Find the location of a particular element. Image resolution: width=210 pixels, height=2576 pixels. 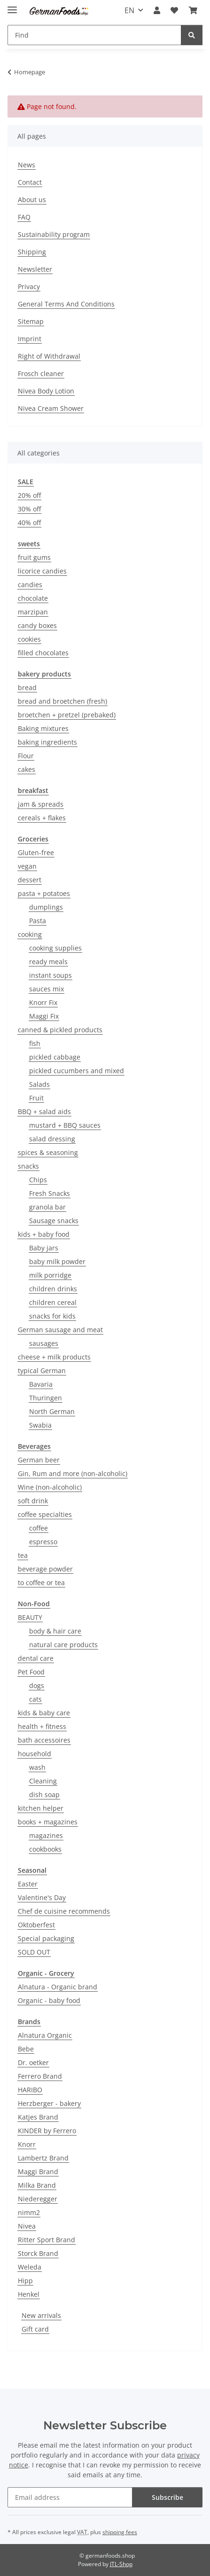

fruit gums is located at coordinates (34, 557).